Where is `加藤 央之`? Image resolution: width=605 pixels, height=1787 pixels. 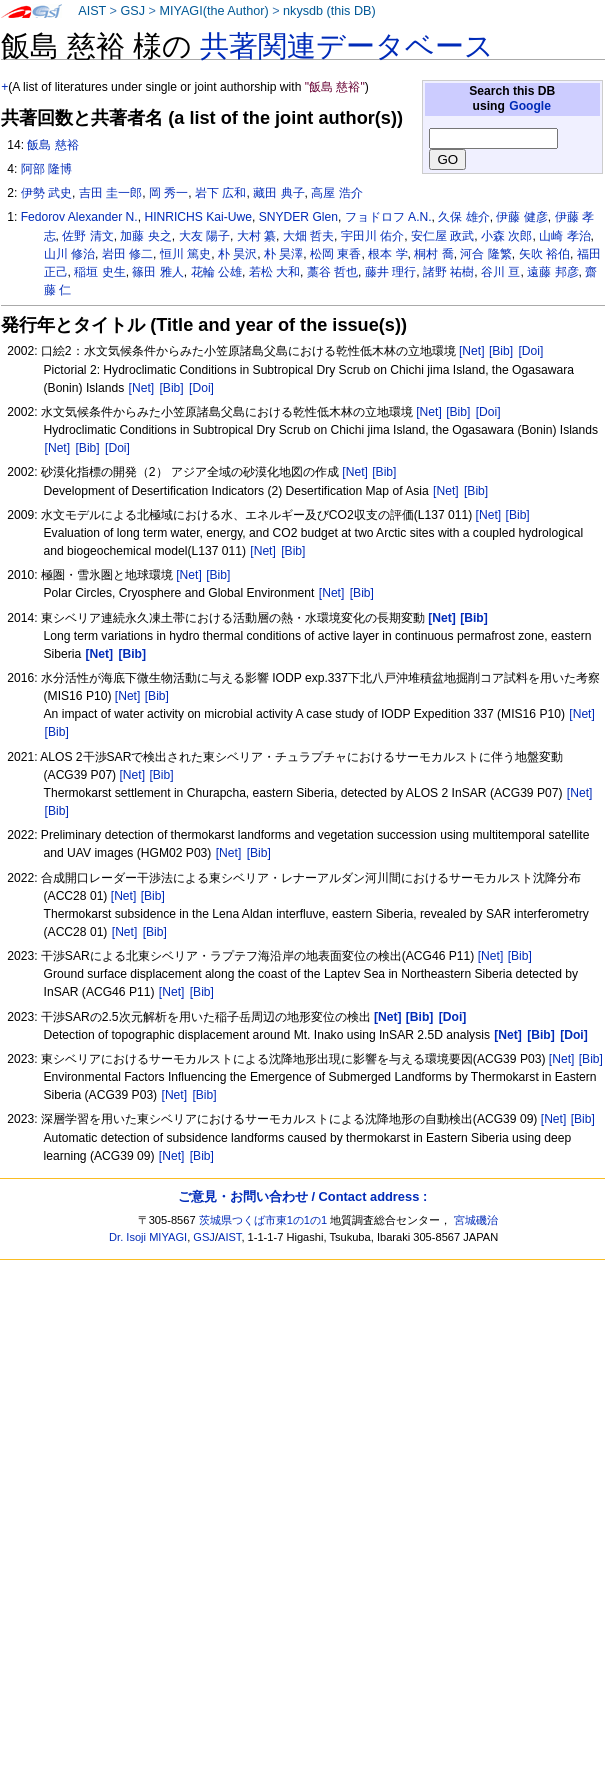 加藤 央之 is located at coordinates (145, 236).